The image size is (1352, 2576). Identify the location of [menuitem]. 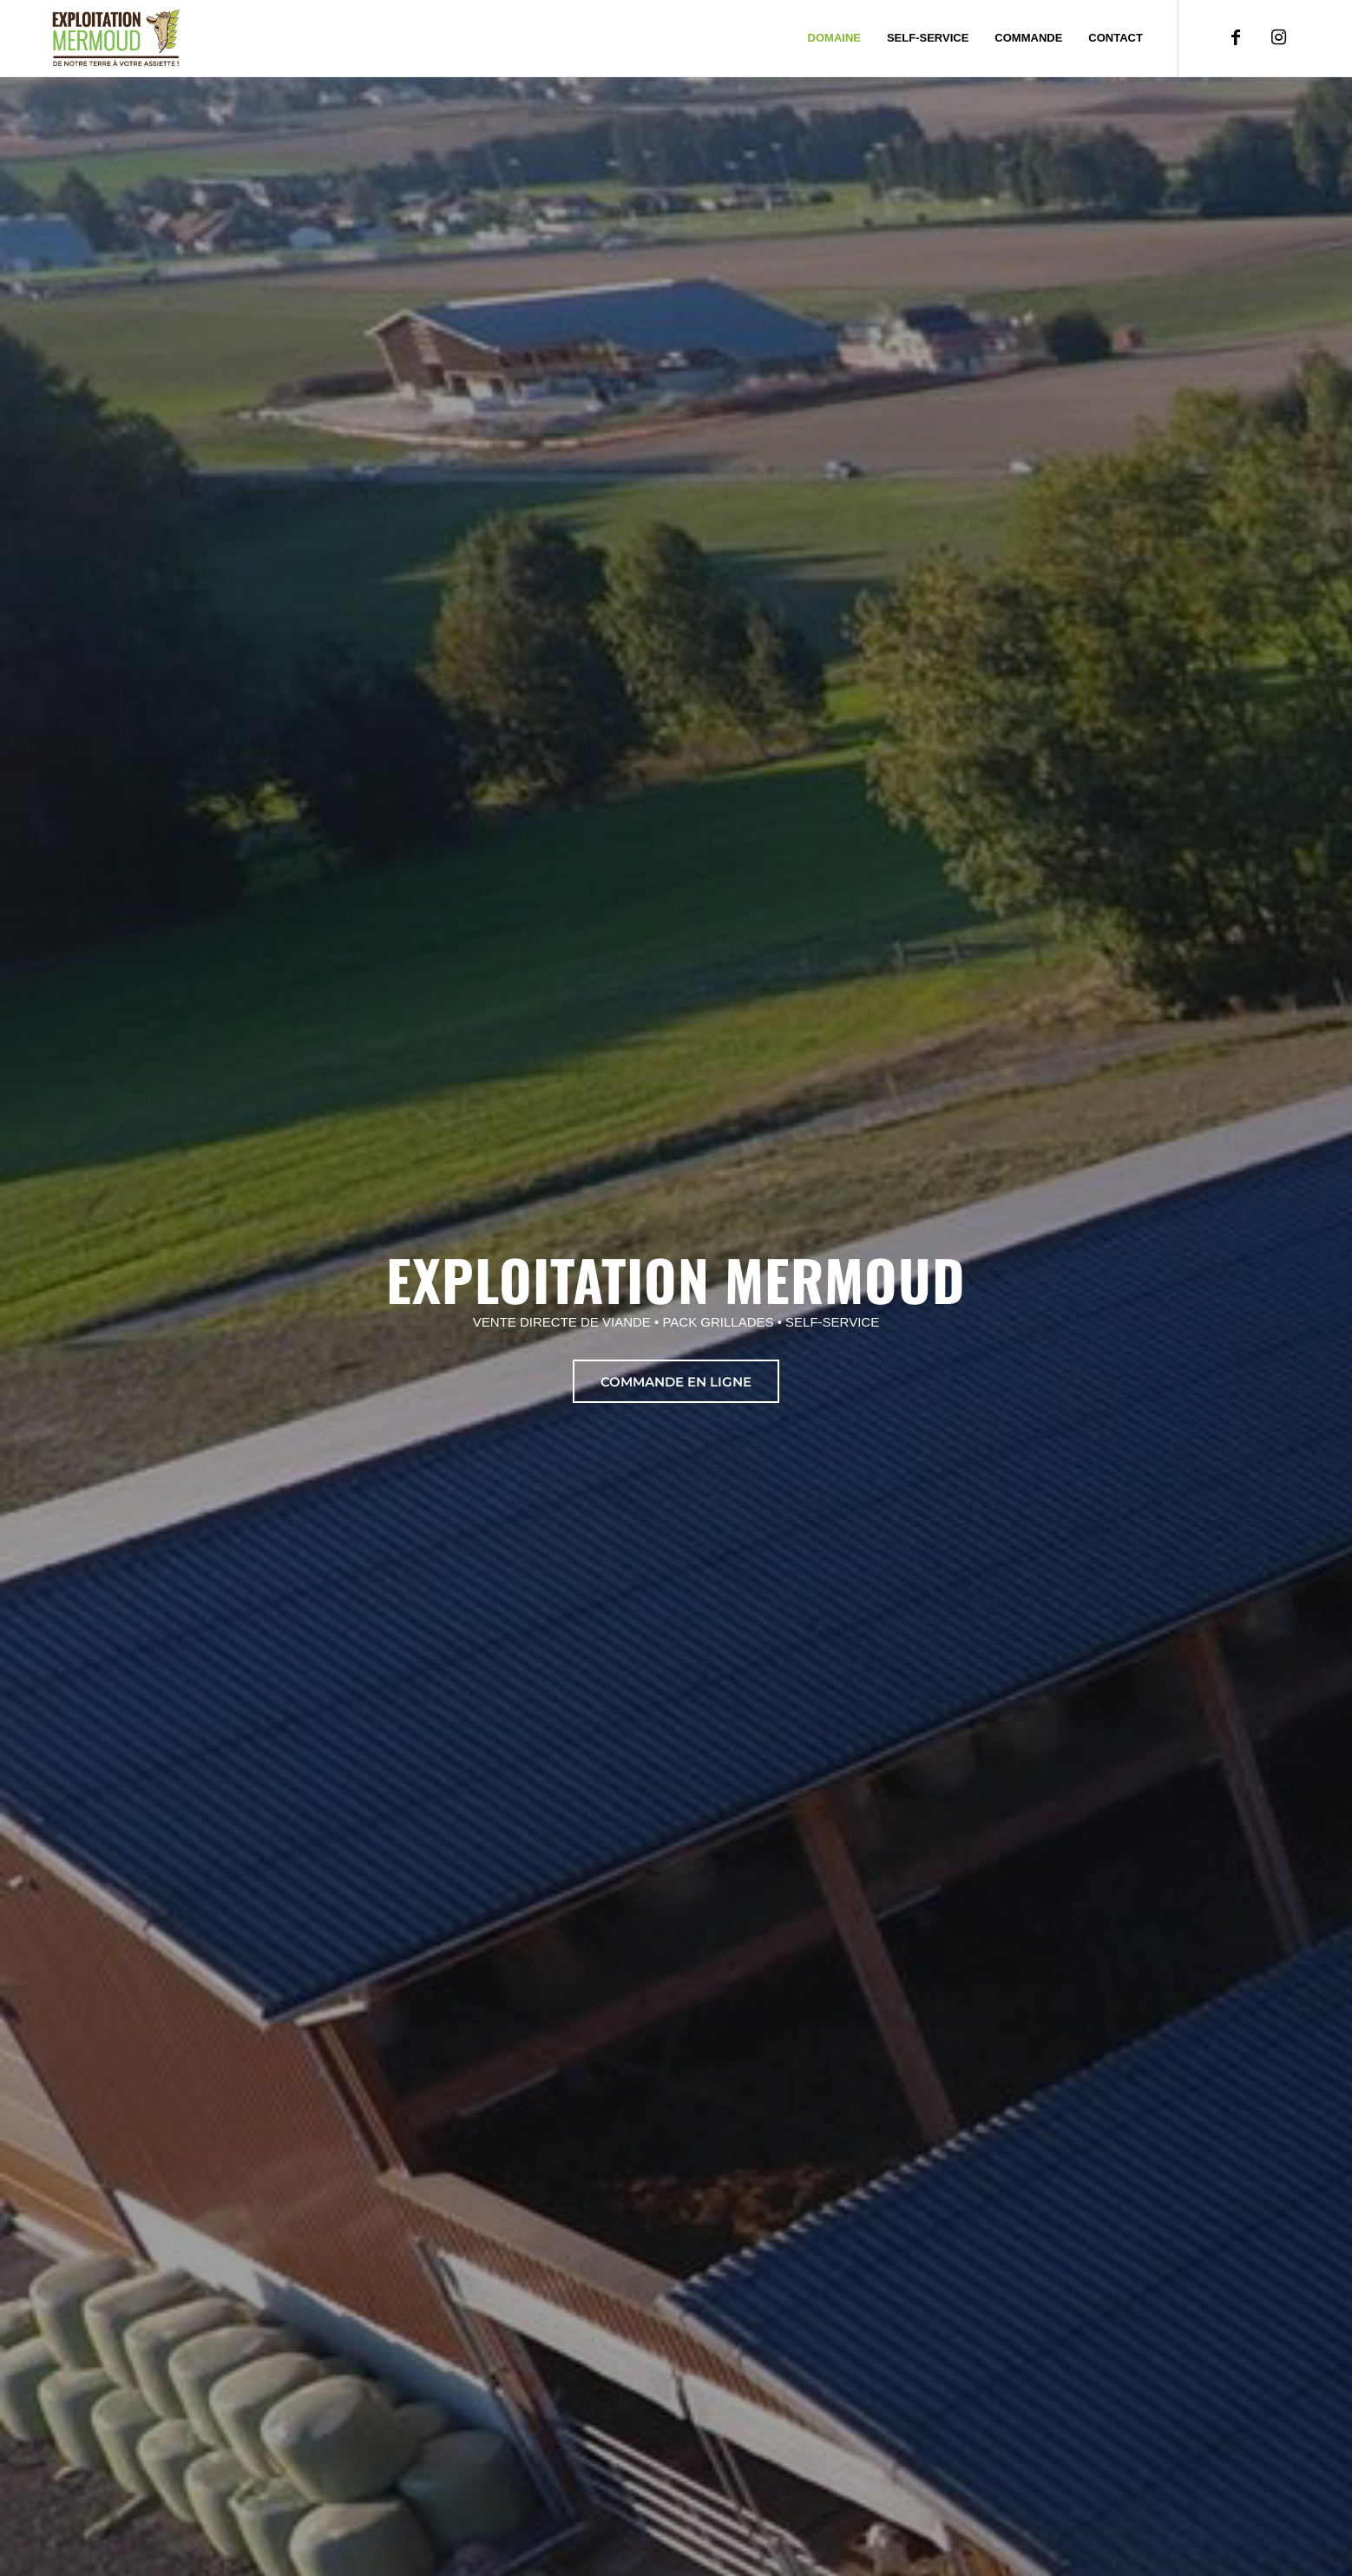
(834, 38).